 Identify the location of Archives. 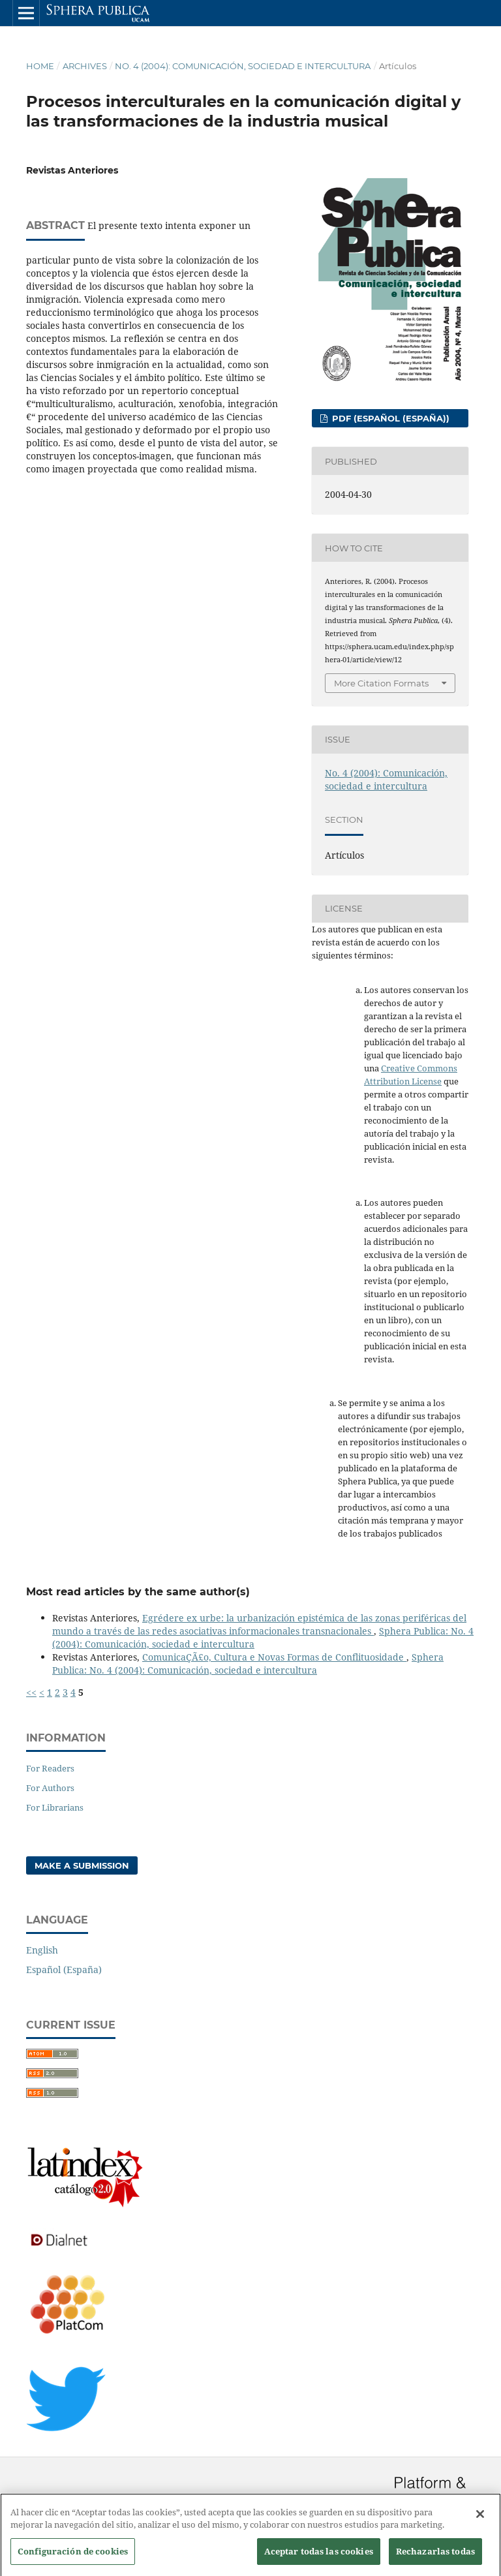
(85, 66).